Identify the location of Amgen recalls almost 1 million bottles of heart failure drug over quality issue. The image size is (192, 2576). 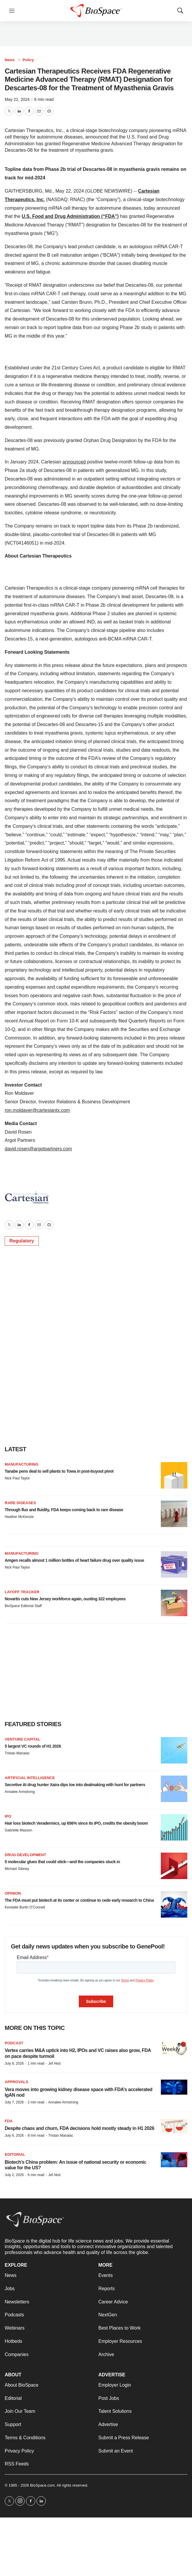
(74, 1560).